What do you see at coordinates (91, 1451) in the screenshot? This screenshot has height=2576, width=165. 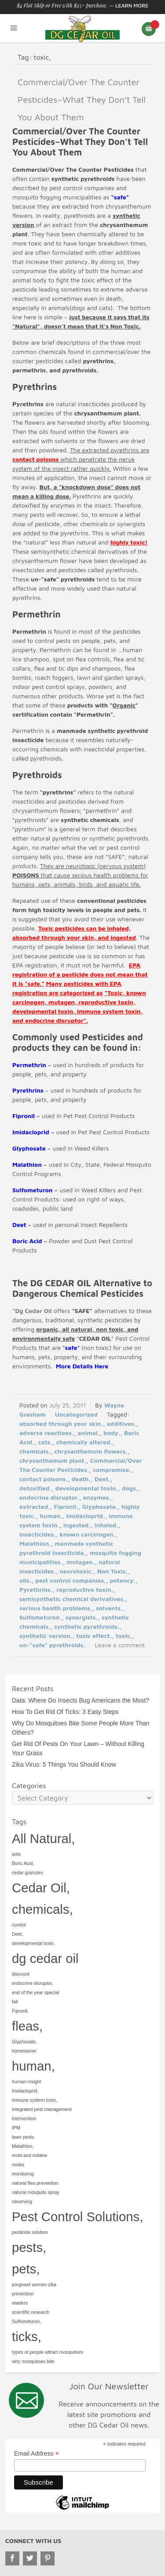 I see `chrysanthemum flowers,` at bounding box center [91, 1451].